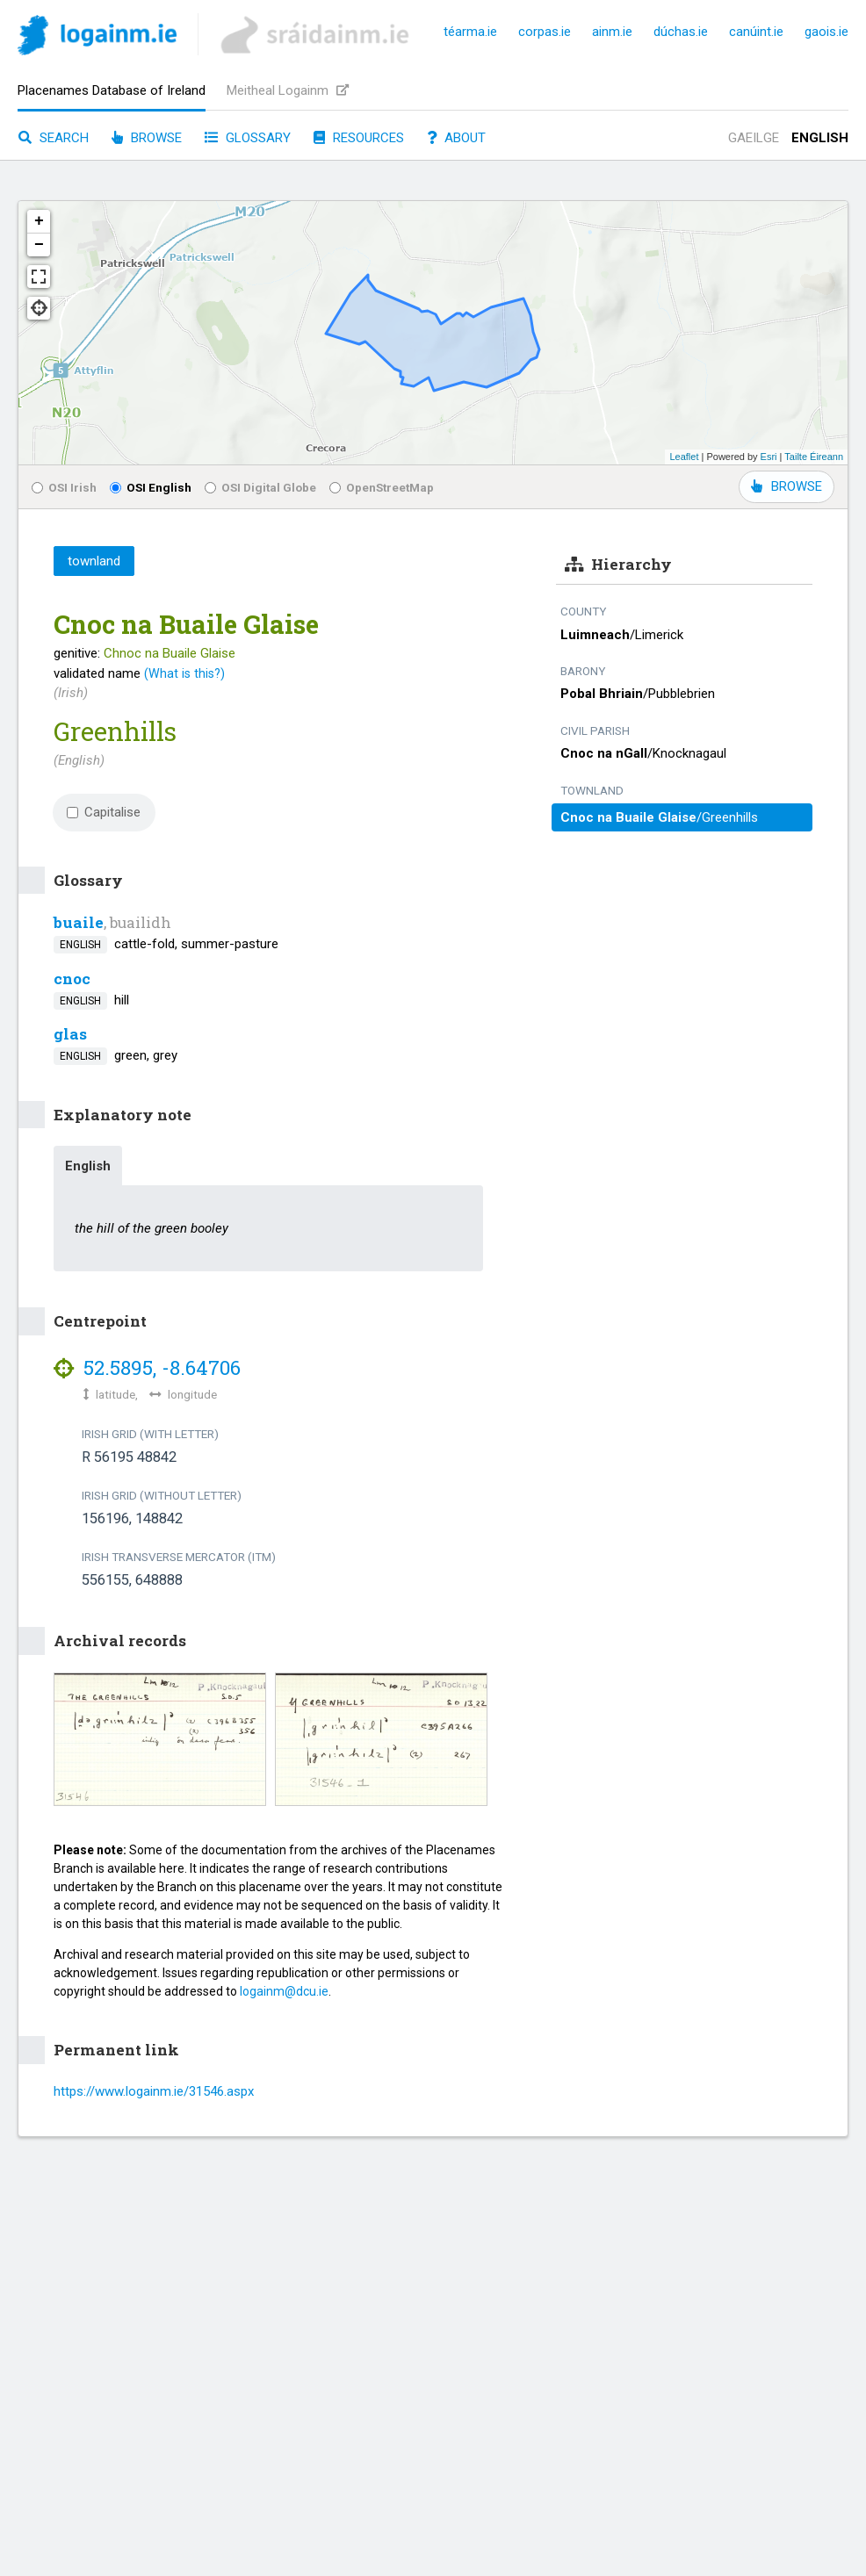  I want to click on corpas.ie, so click(544, 32).